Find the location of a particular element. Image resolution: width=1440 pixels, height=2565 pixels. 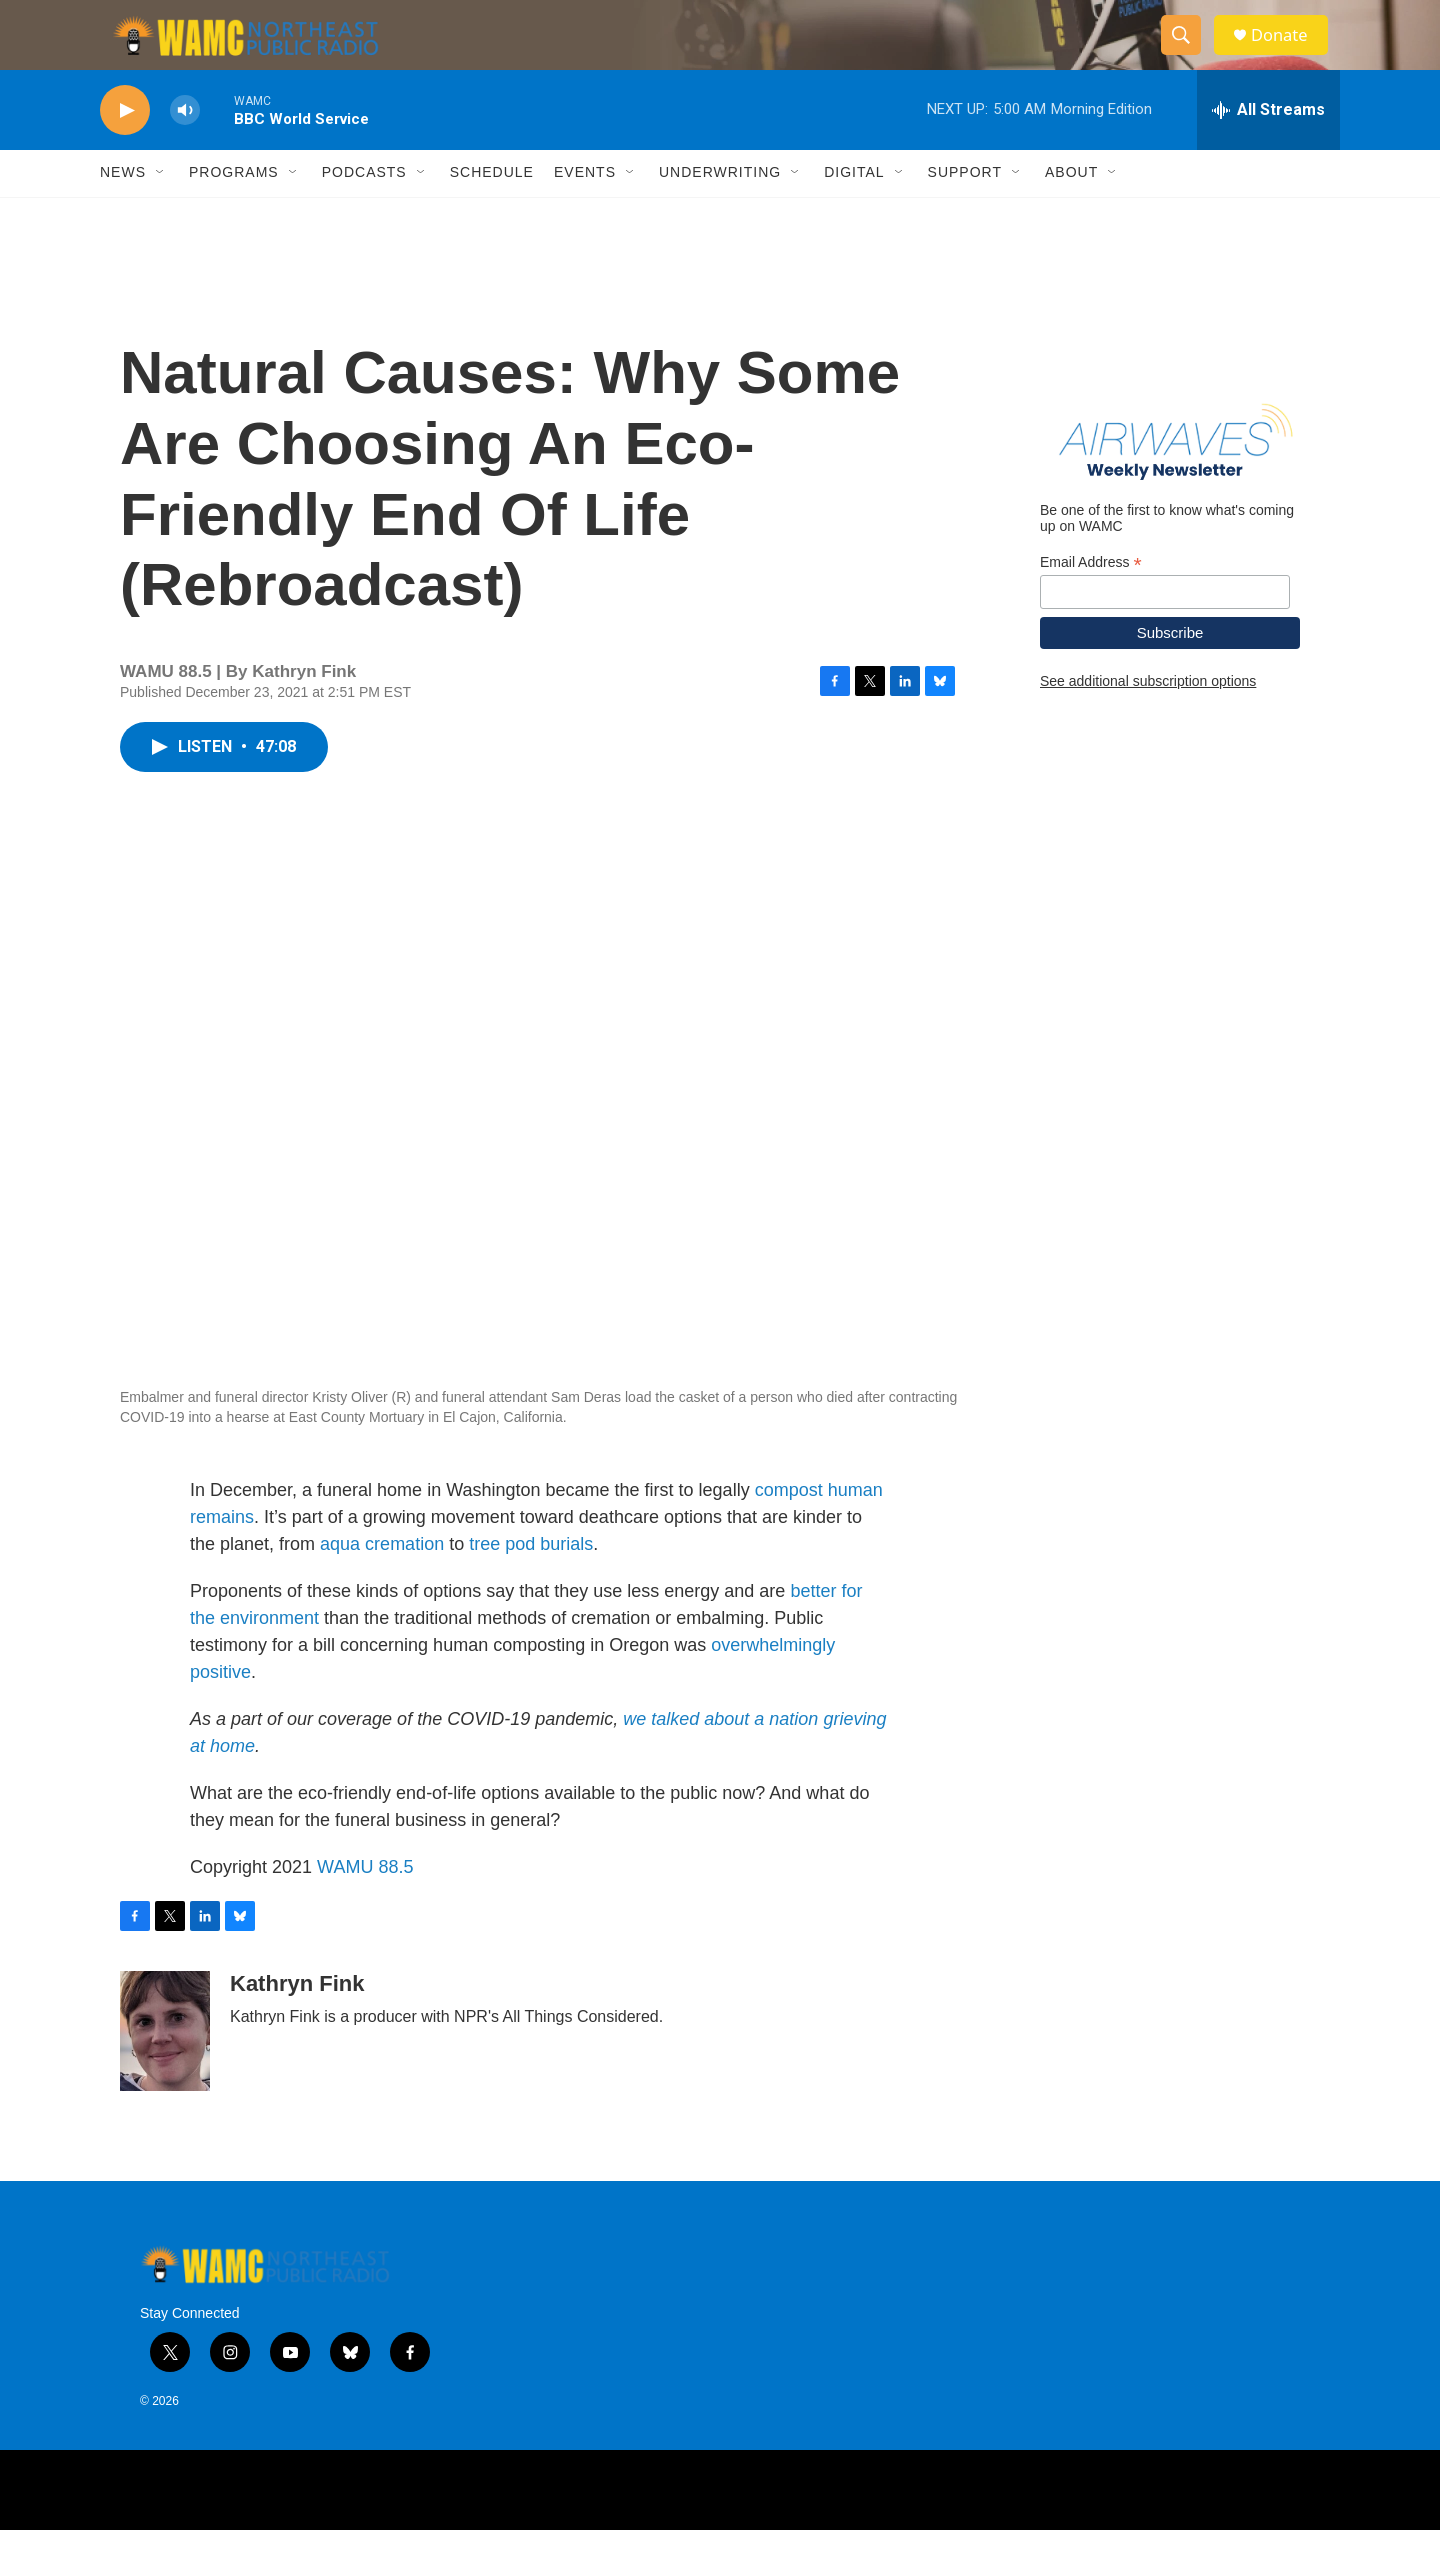

Podcasts is located at coordinates (364, 208).